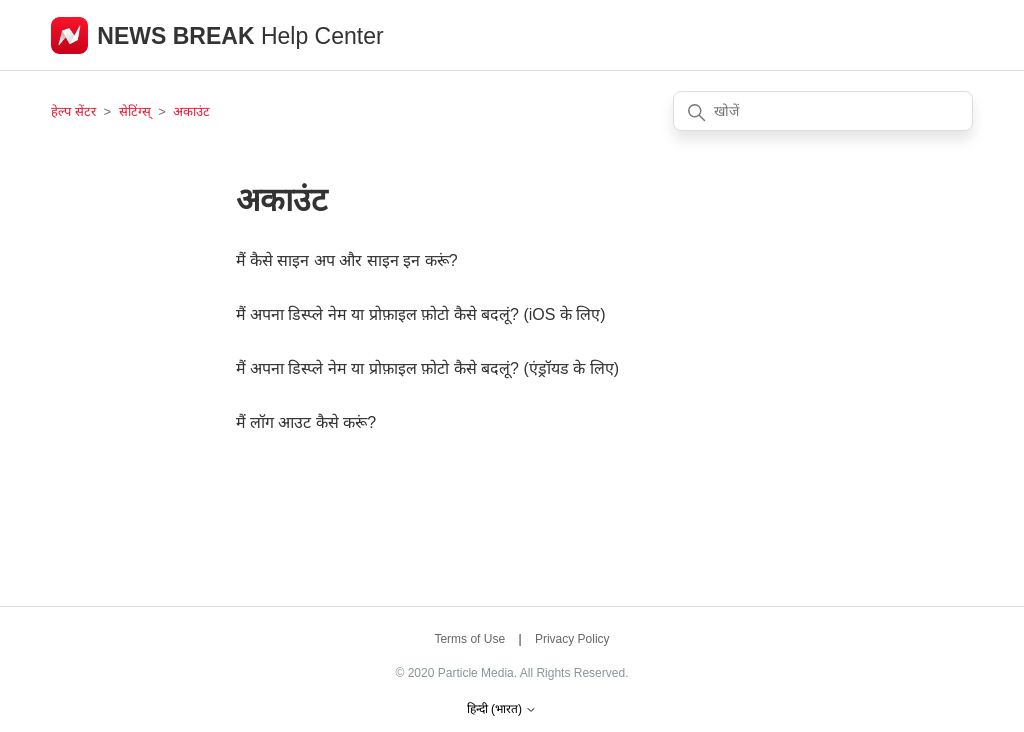 The height and width of the screenshot is (732, 1024). Describe the element at coordinates (347, 260) in the screenshot. I see `मैं कैसे साइन अप और साइन इन करूं?` at that location.